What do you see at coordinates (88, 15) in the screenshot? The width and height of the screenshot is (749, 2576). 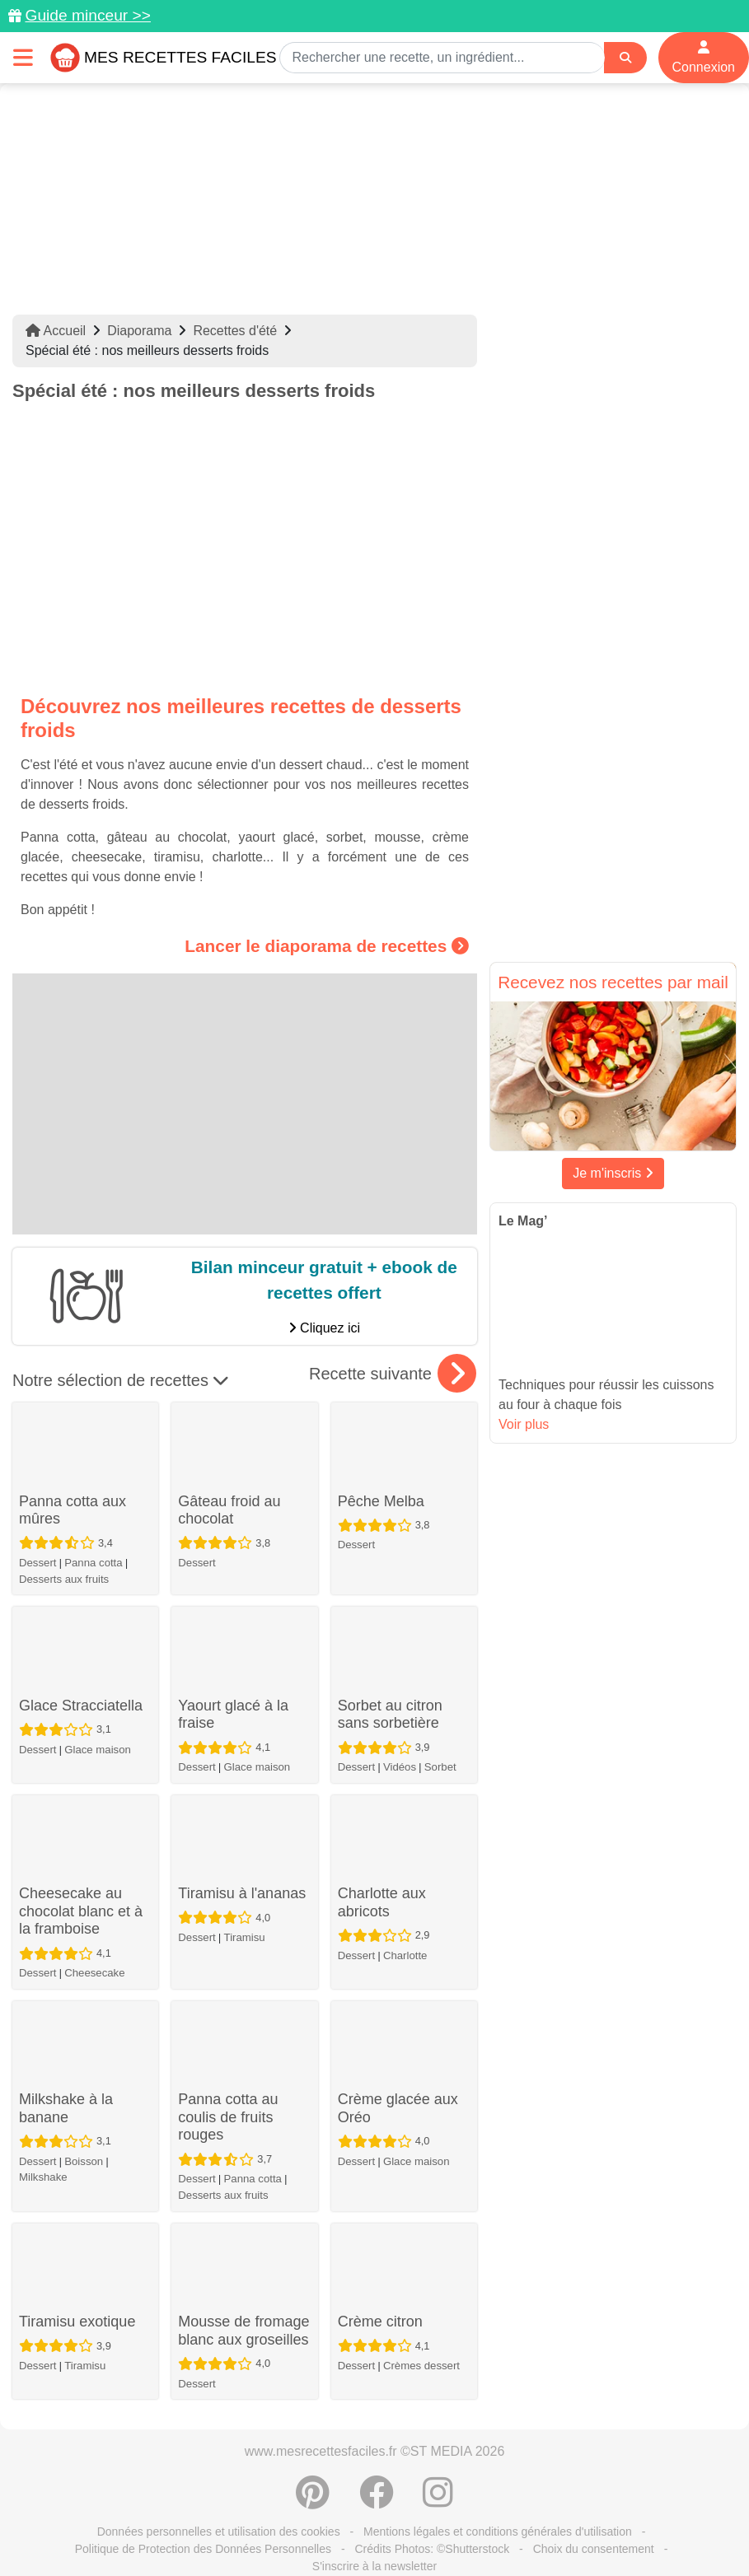 I see `Guide minceur >>` at bounding box center [88, 15].